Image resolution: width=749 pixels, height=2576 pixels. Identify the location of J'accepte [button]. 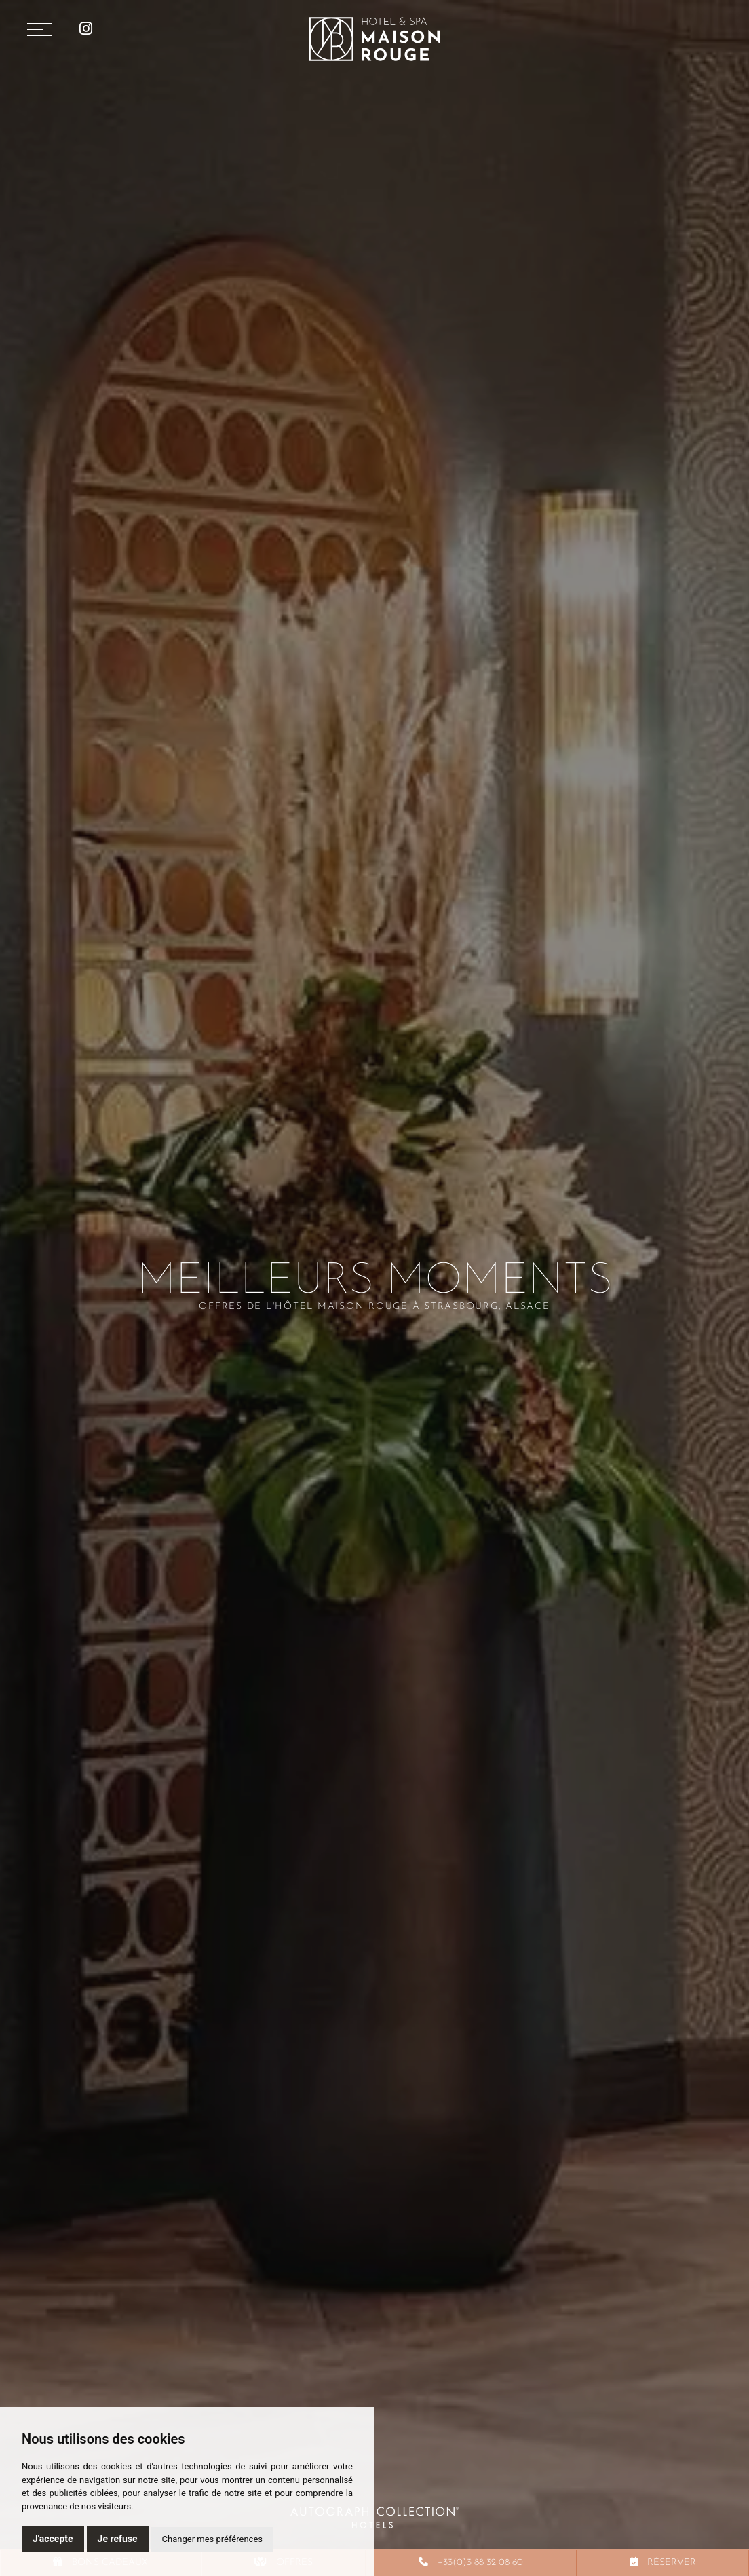
(53, 2538).